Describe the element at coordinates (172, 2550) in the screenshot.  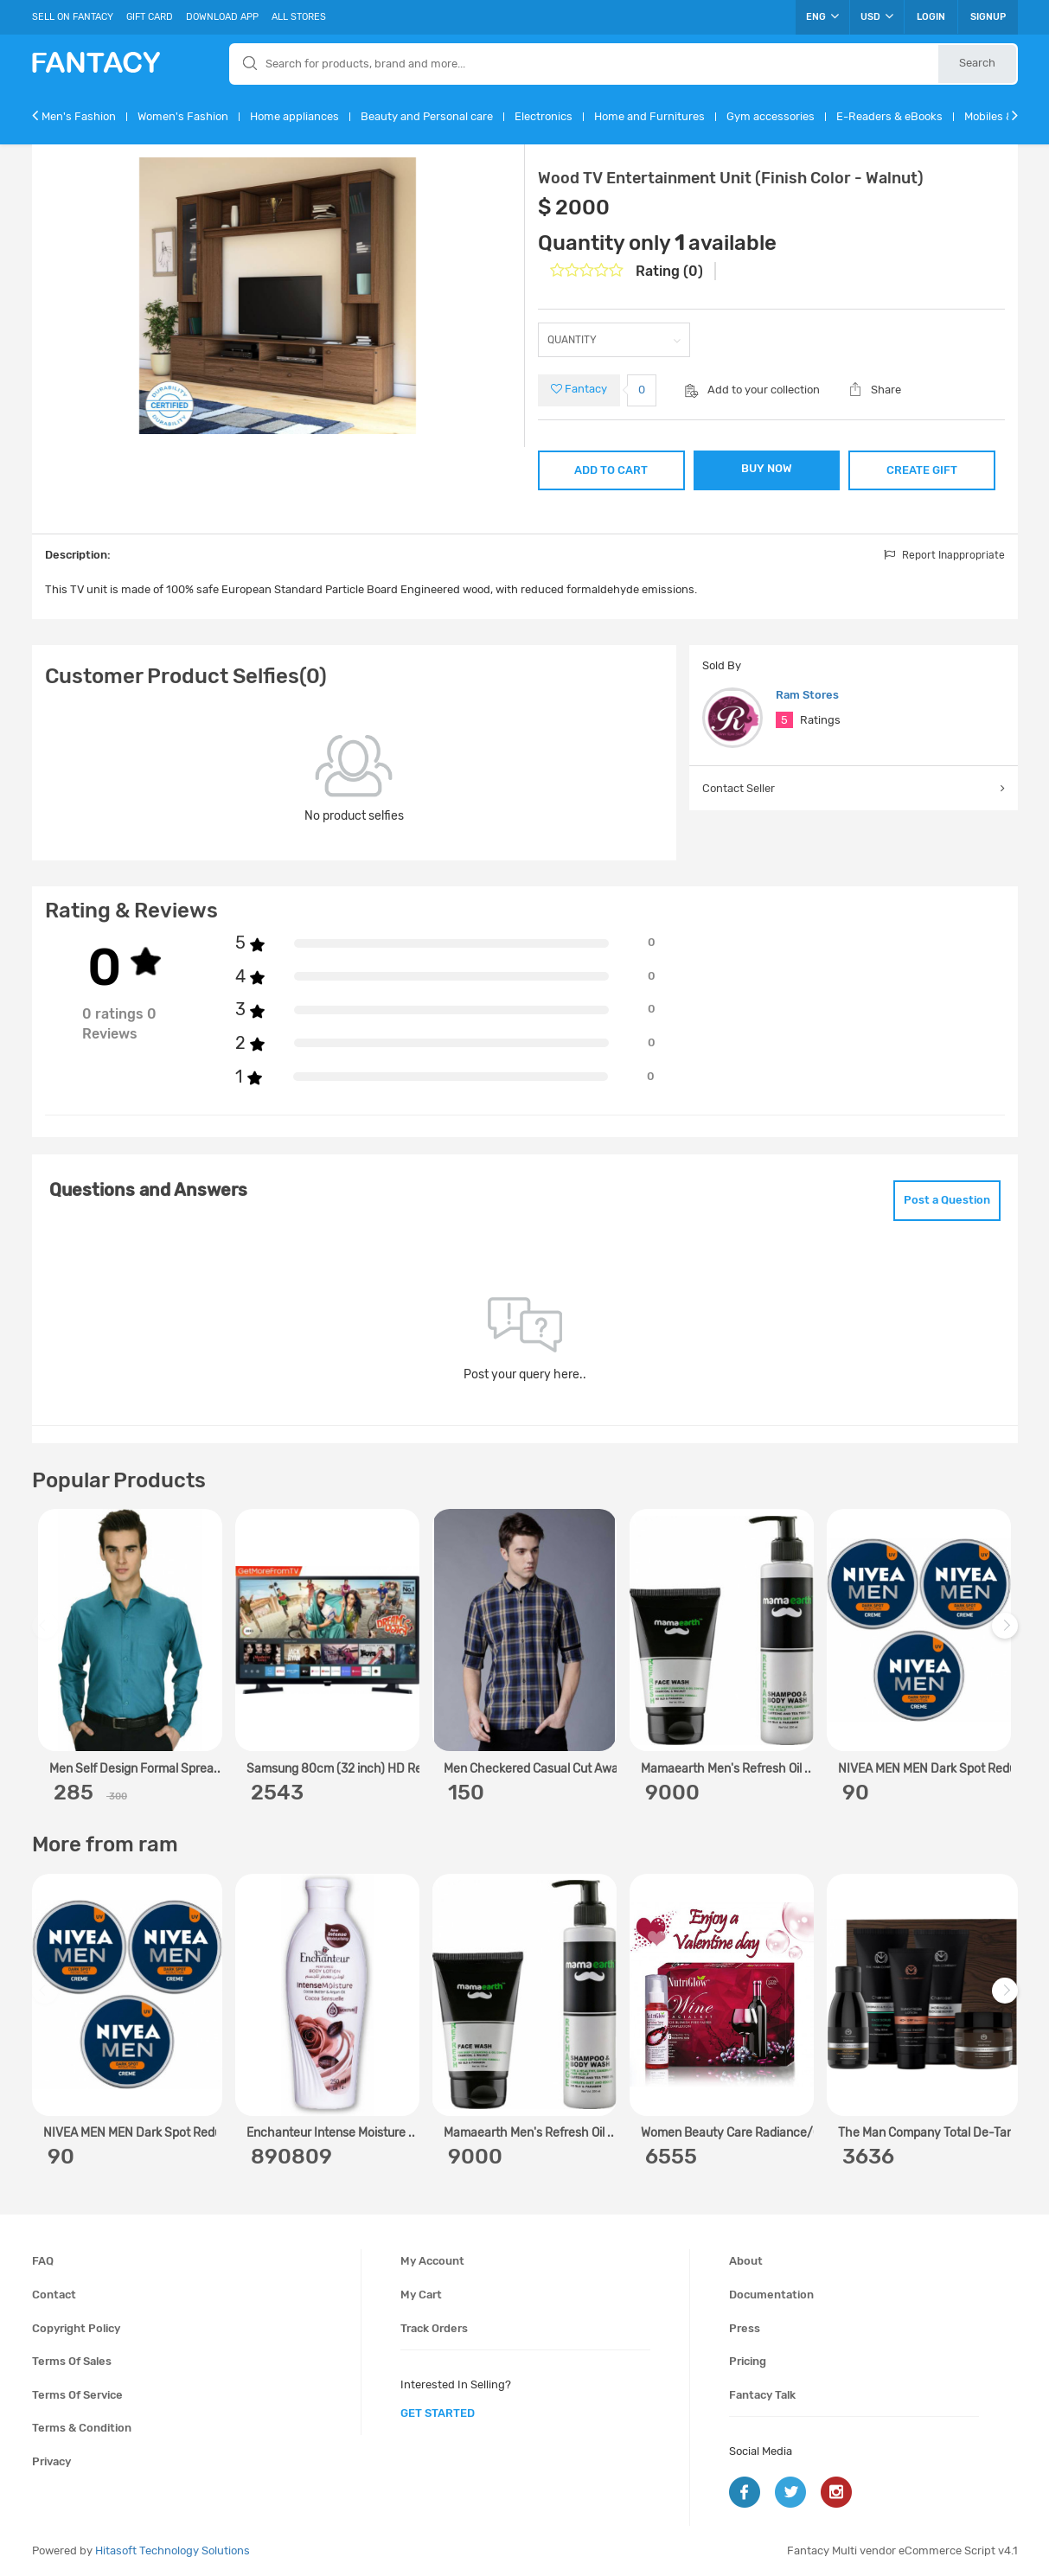
I see `Hitasoft Technology Solutions` at that location.